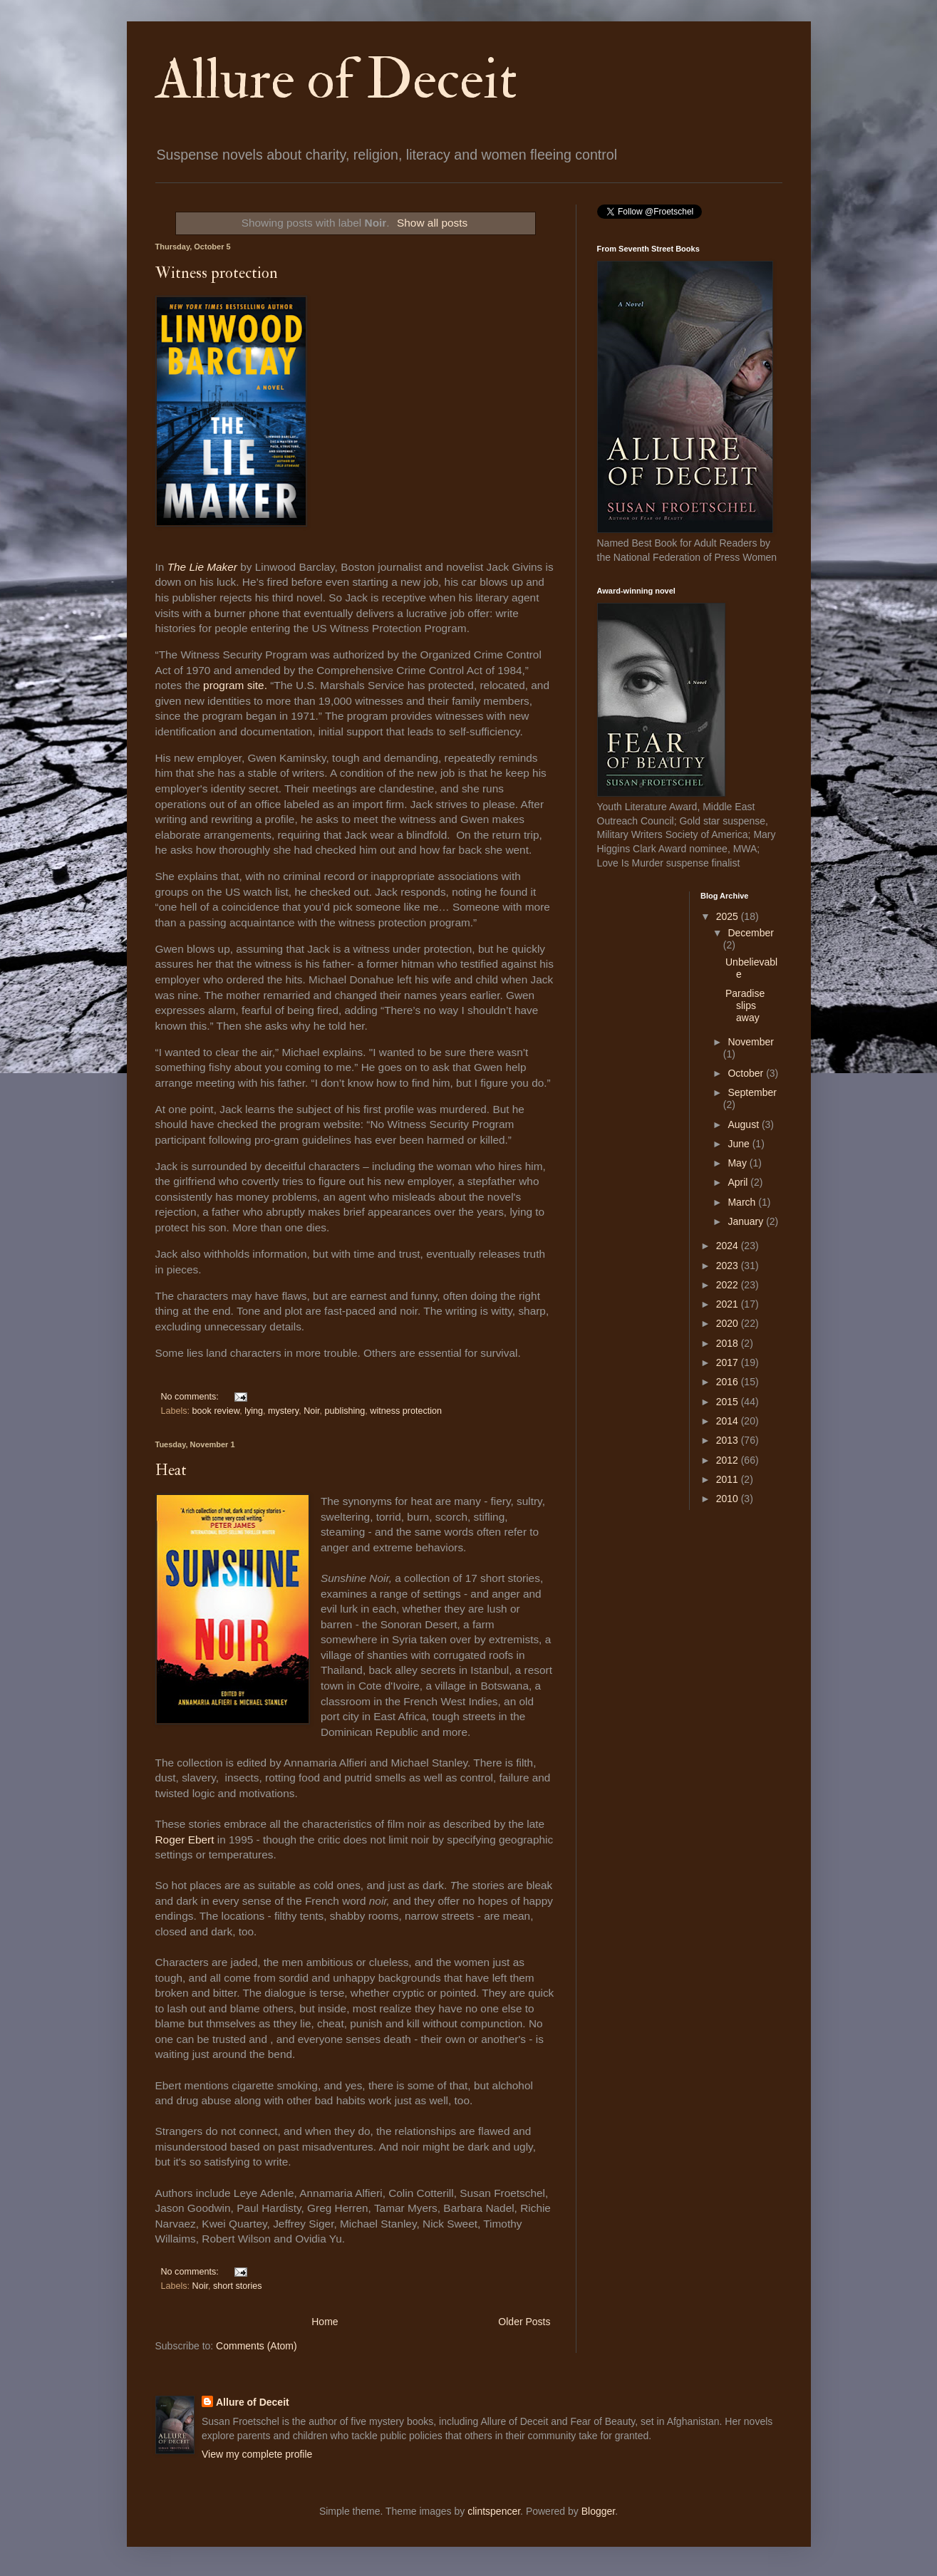 The height and width of the screenshot is (2576, 937). I want to click on January, so click(747, 1221).